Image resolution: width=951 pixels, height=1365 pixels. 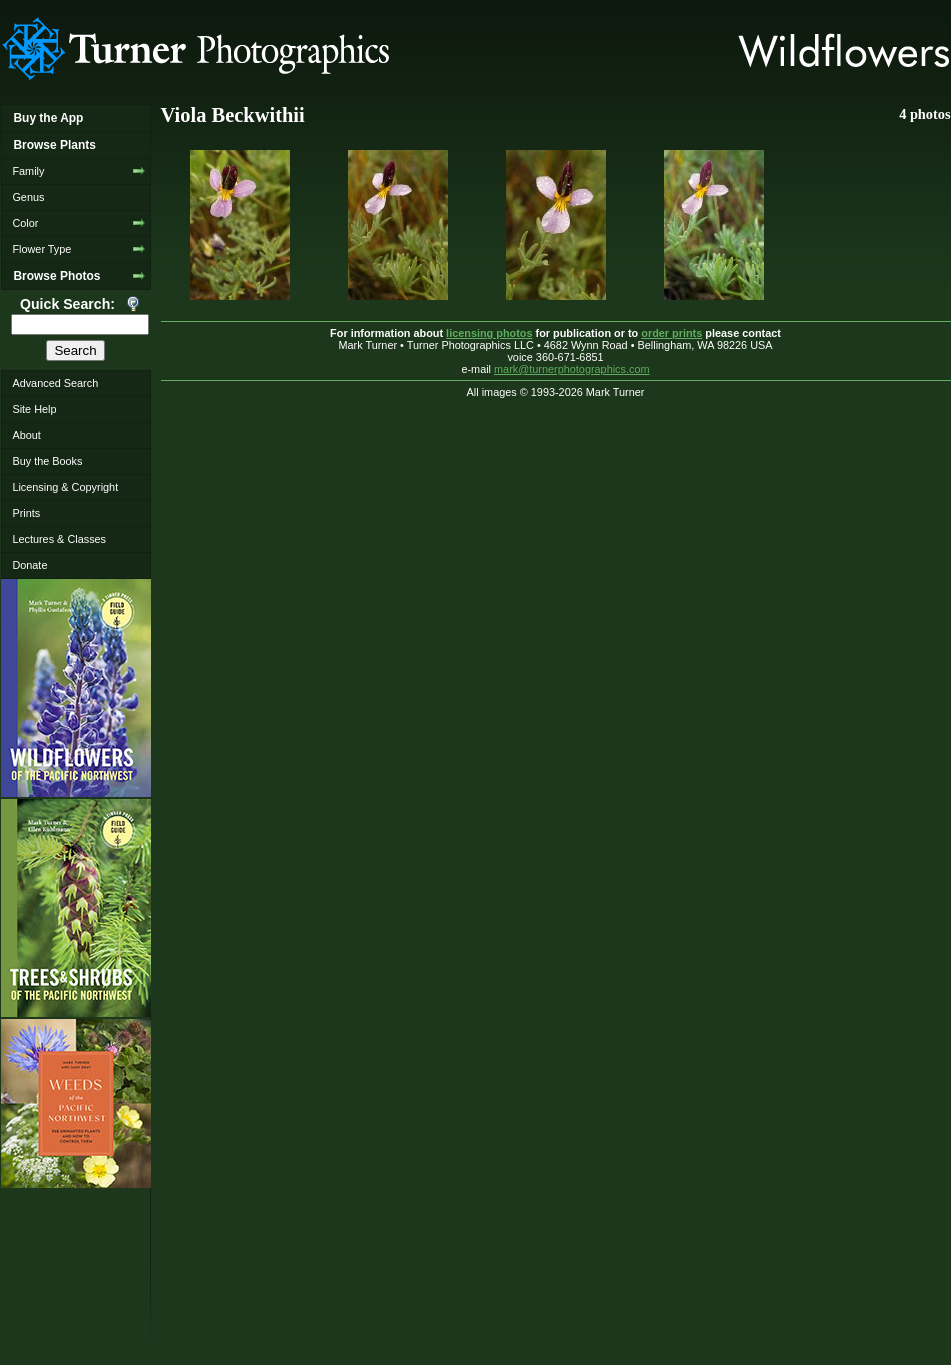 I want to click on mark@turnerphotographics.com, so click(x=572, y=369).